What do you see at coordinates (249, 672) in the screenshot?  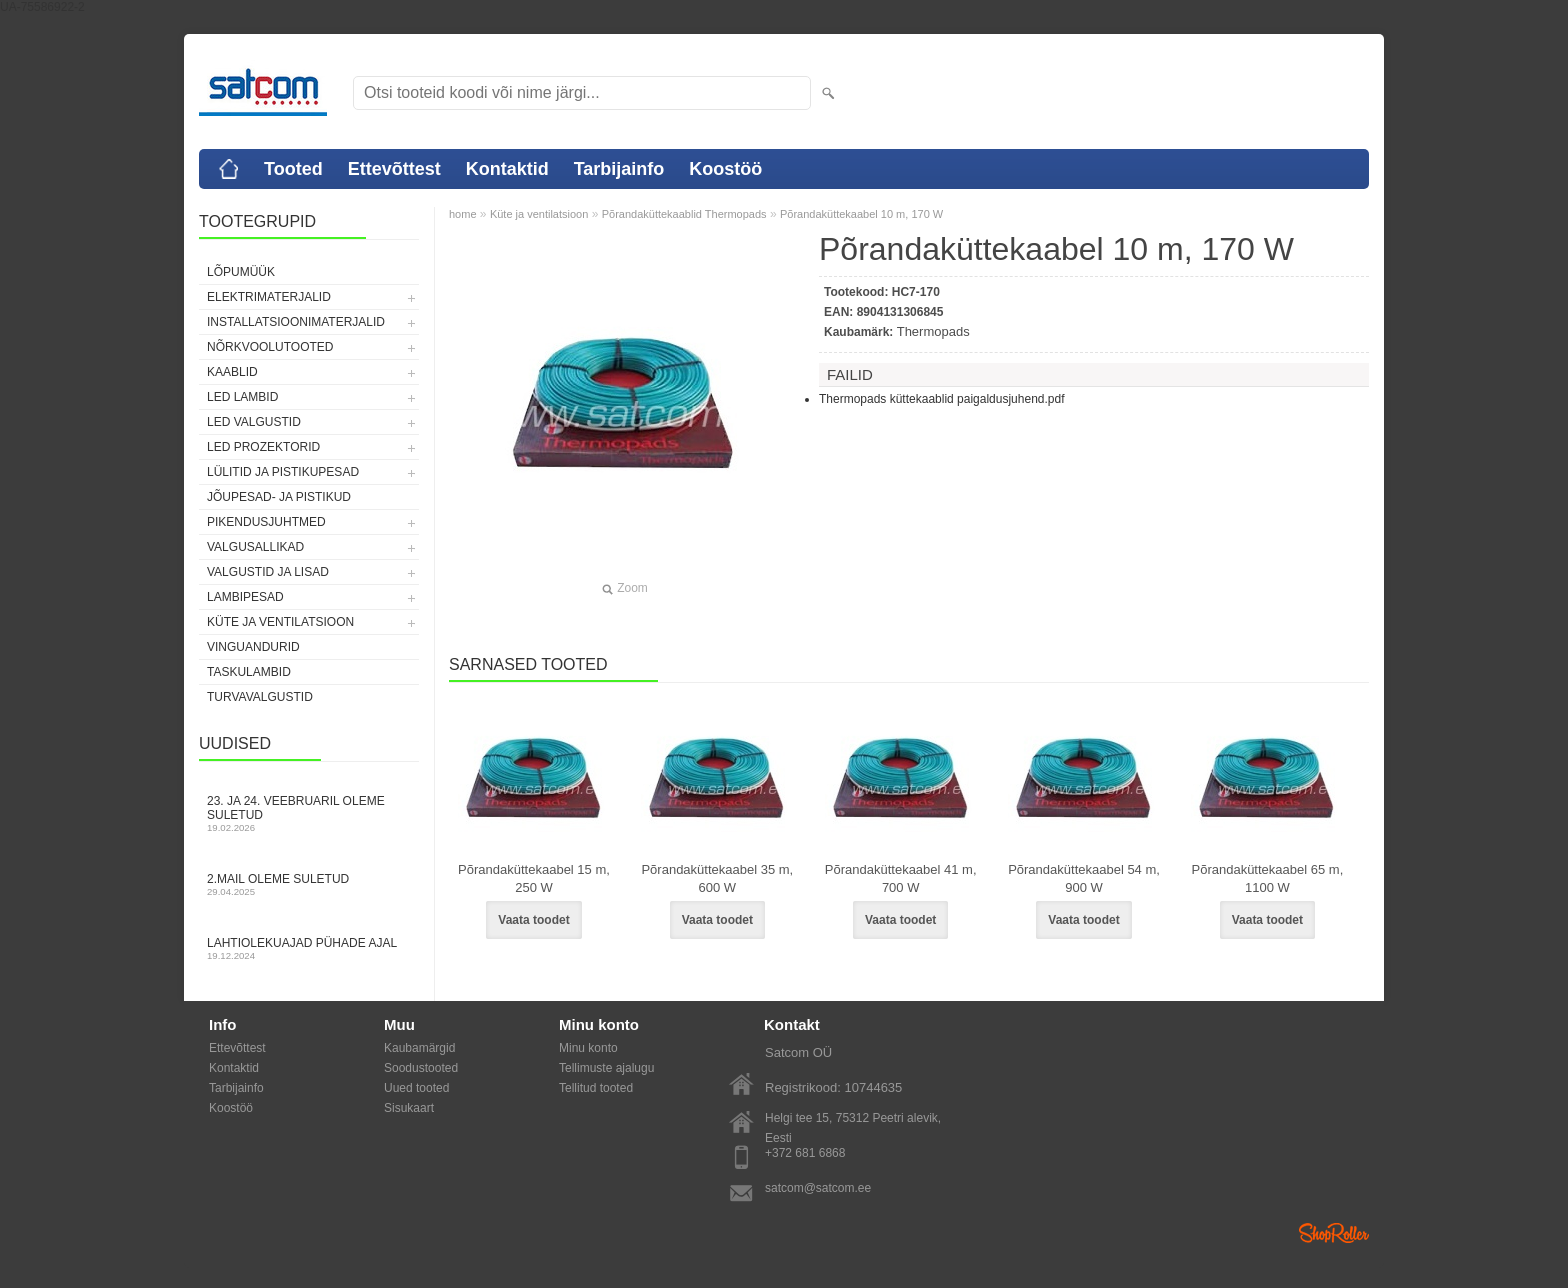 I see `Taskulambid` at bounding box center [249, 672].